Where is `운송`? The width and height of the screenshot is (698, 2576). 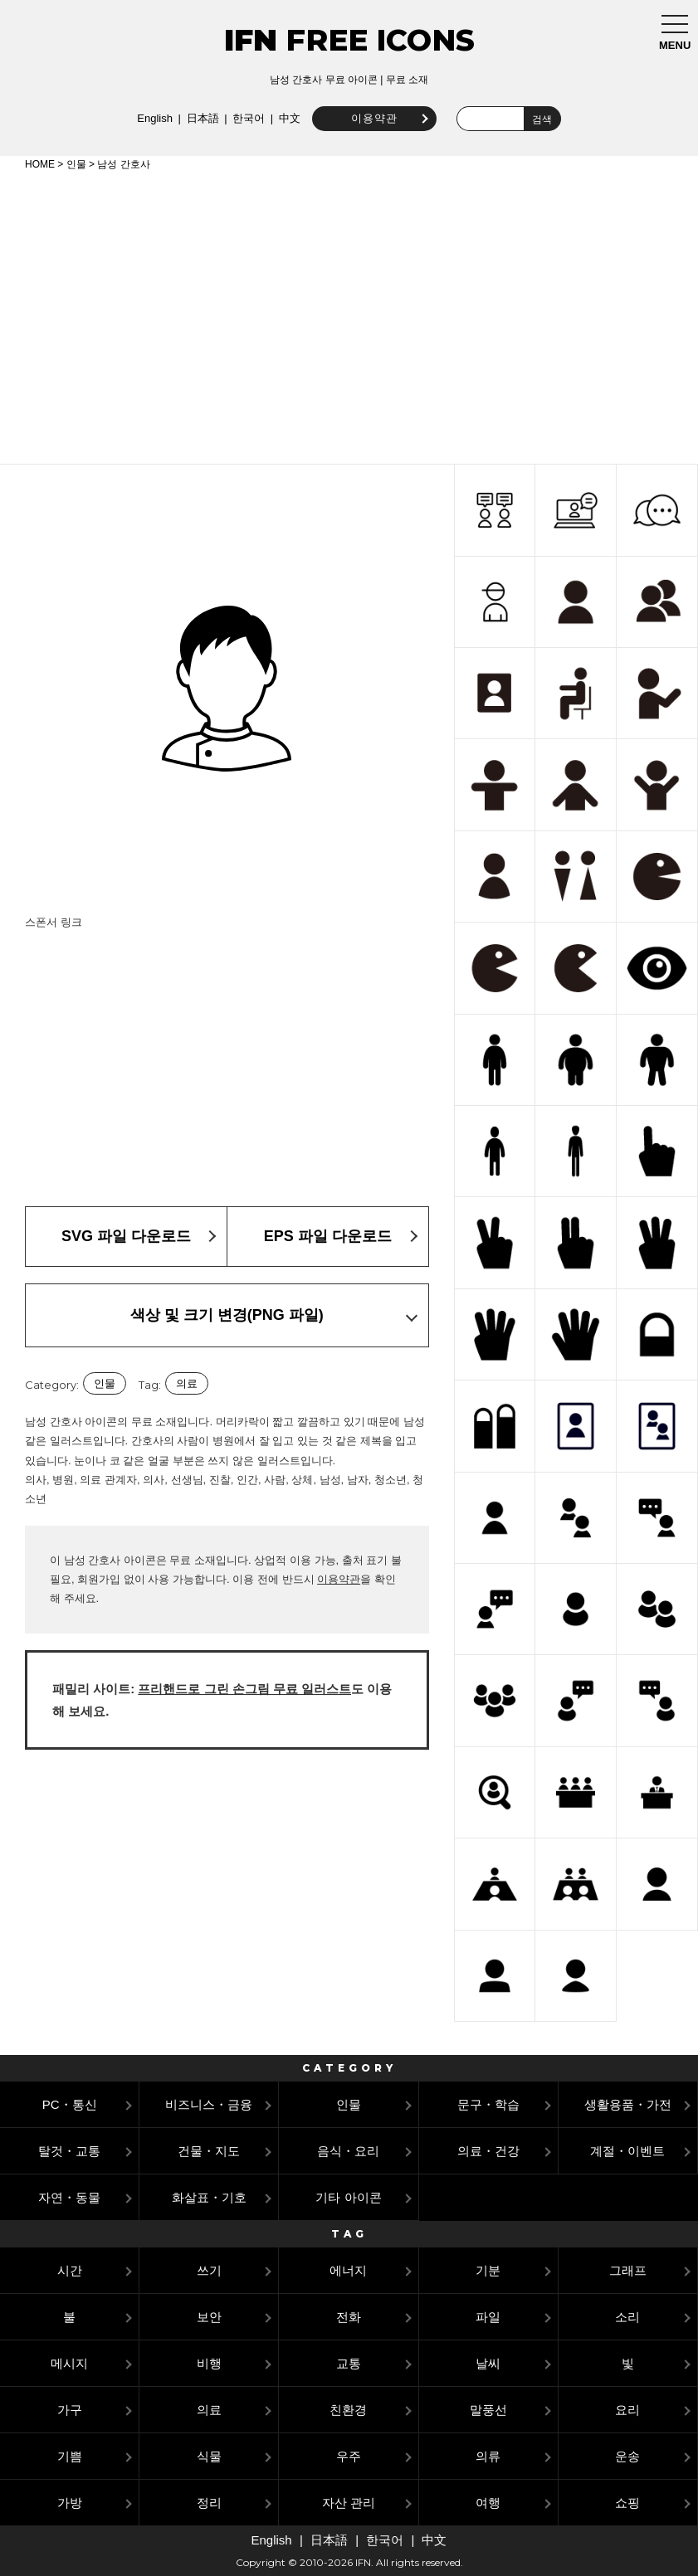 운송 is located at coordinates (627, 2456).